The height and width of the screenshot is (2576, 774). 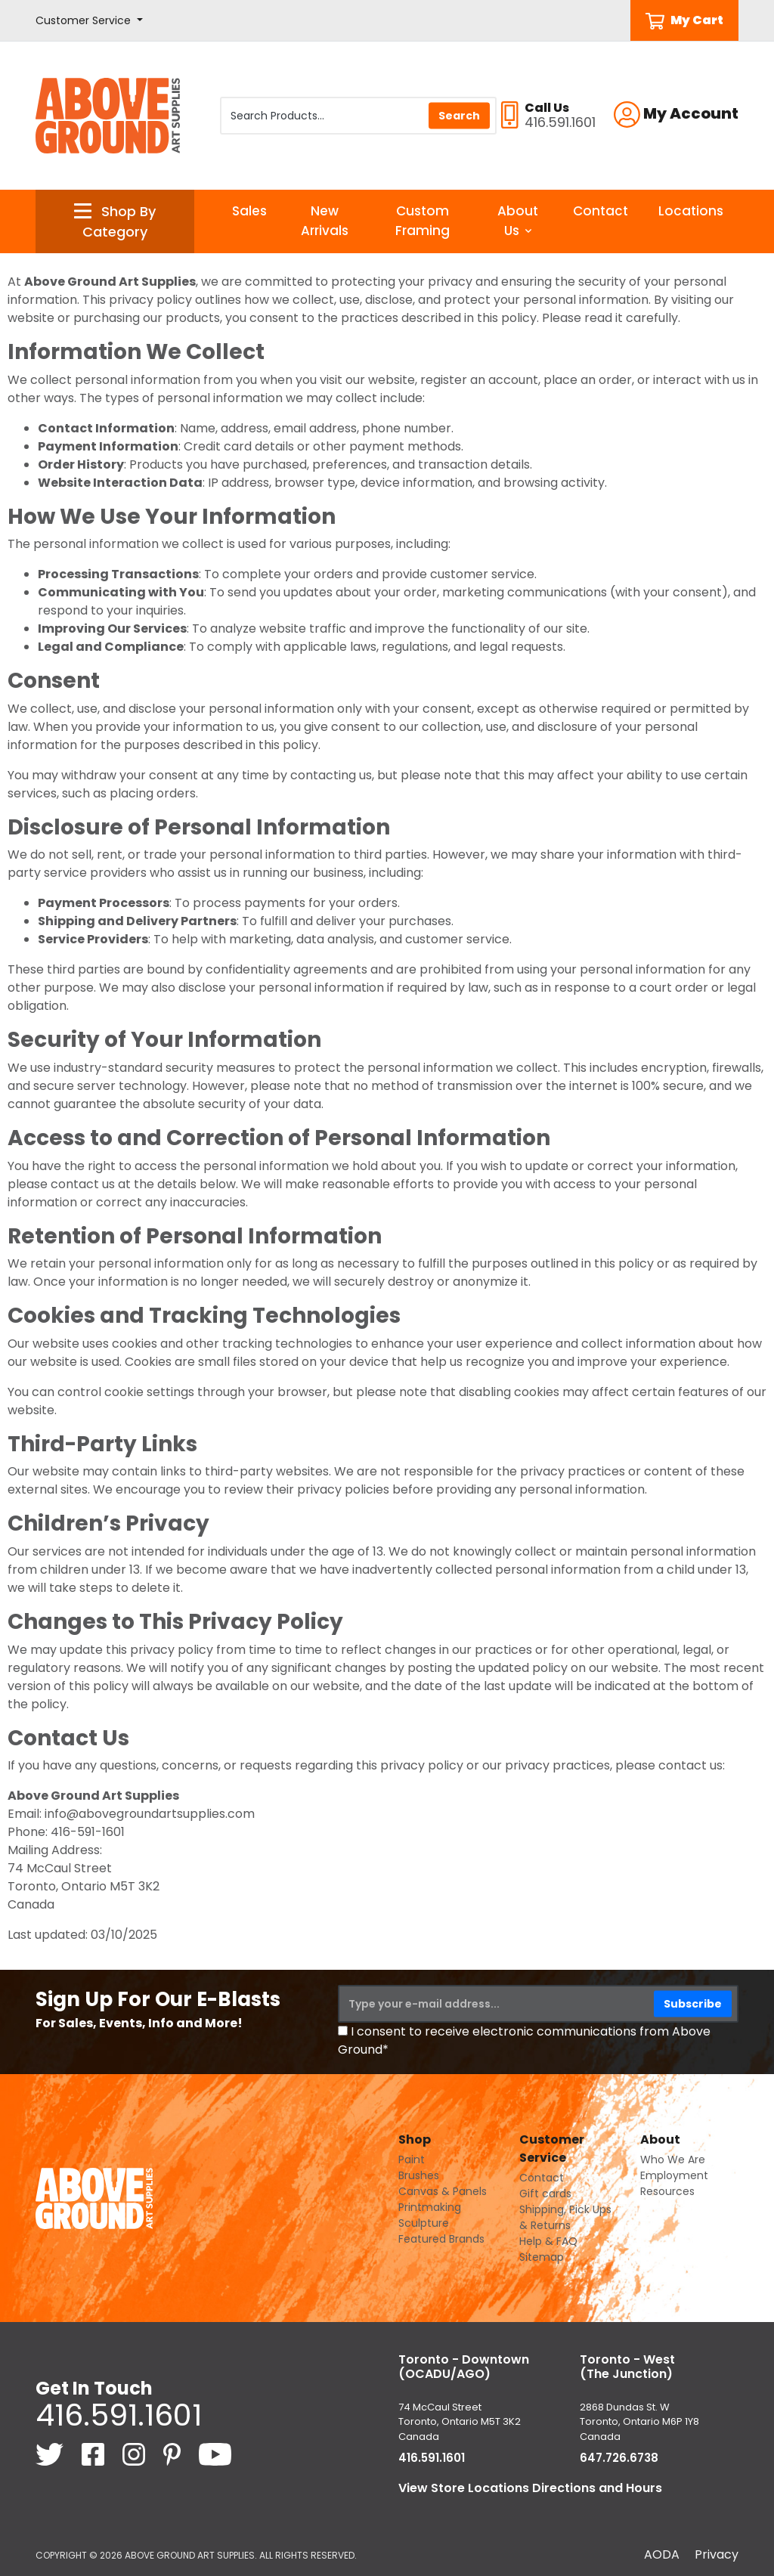 I want to click on Paint, so click(x=411, y=2159).